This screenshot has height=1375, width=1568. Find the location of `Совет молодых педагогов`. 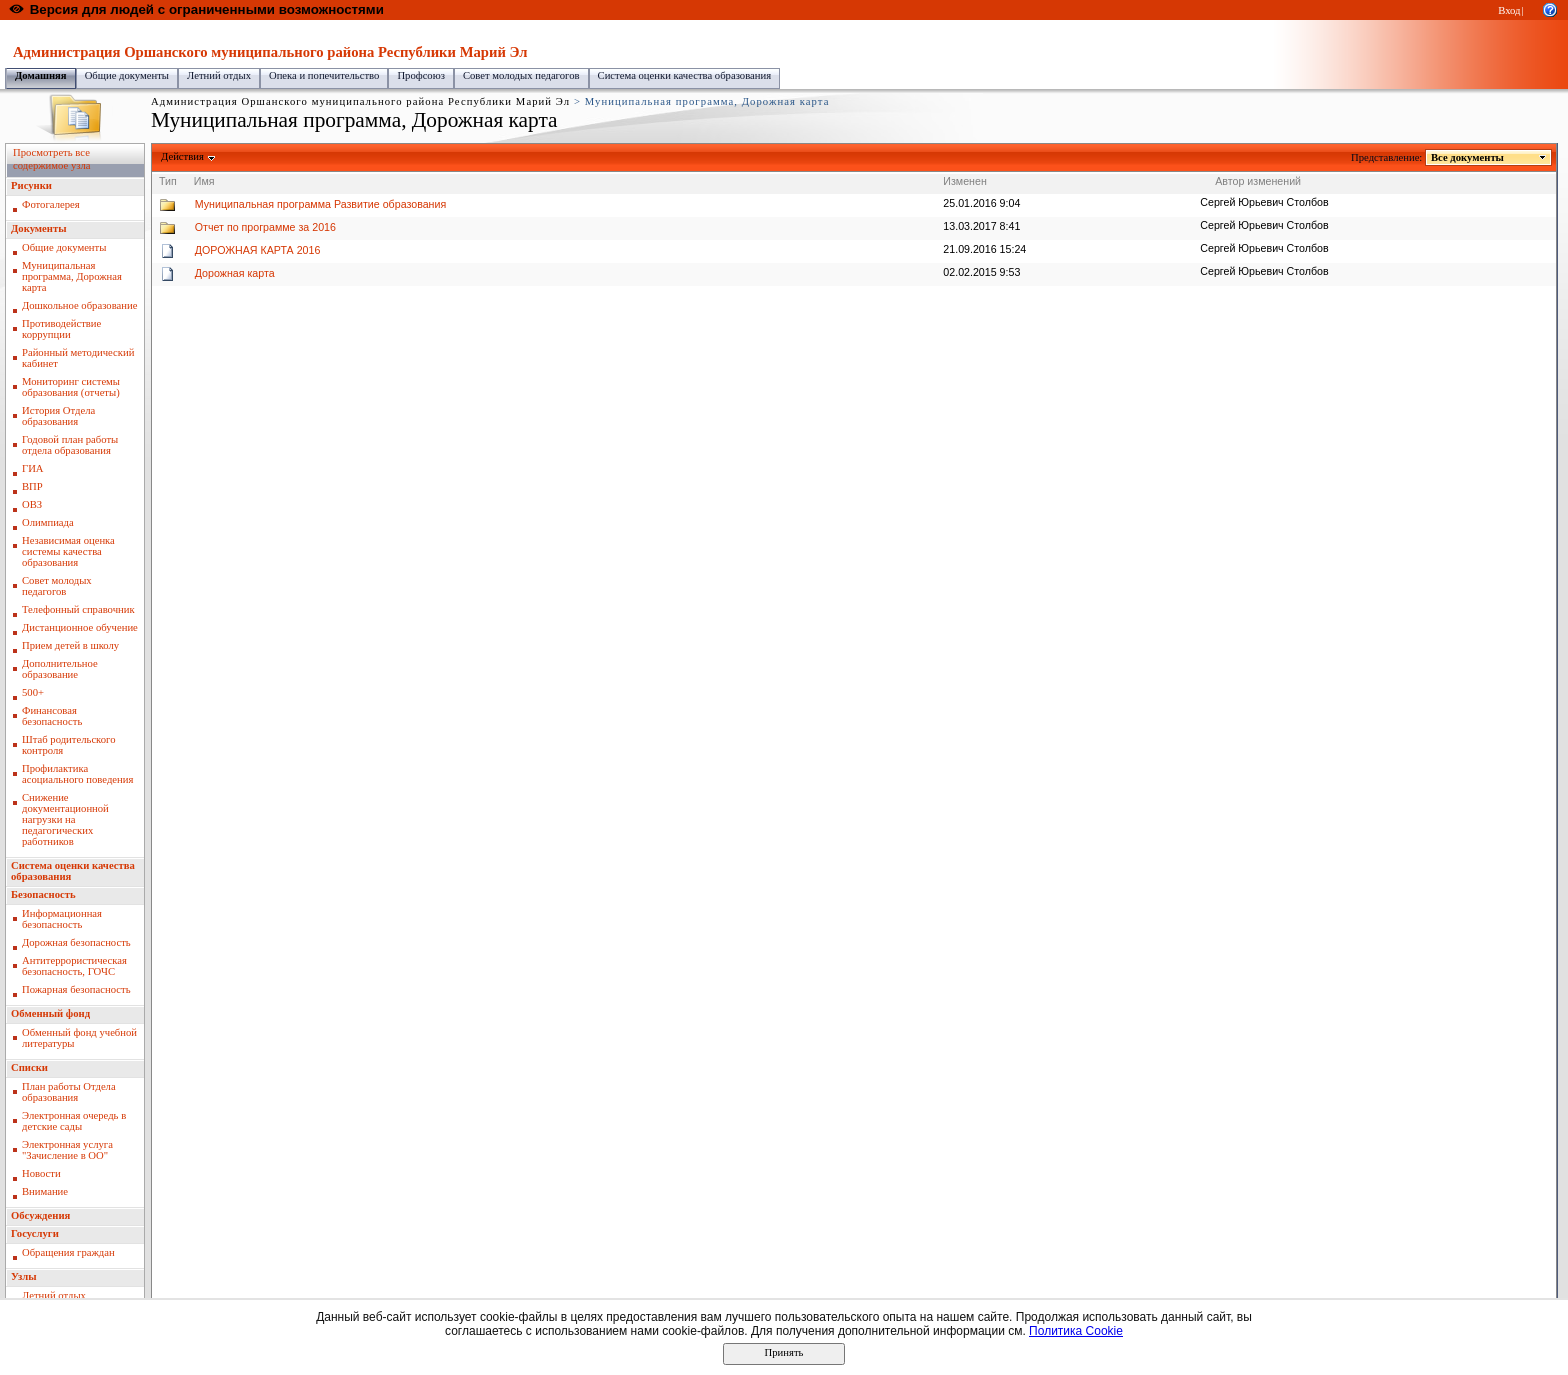

Совет молодых педагогов is located at coordinates (521, 75).